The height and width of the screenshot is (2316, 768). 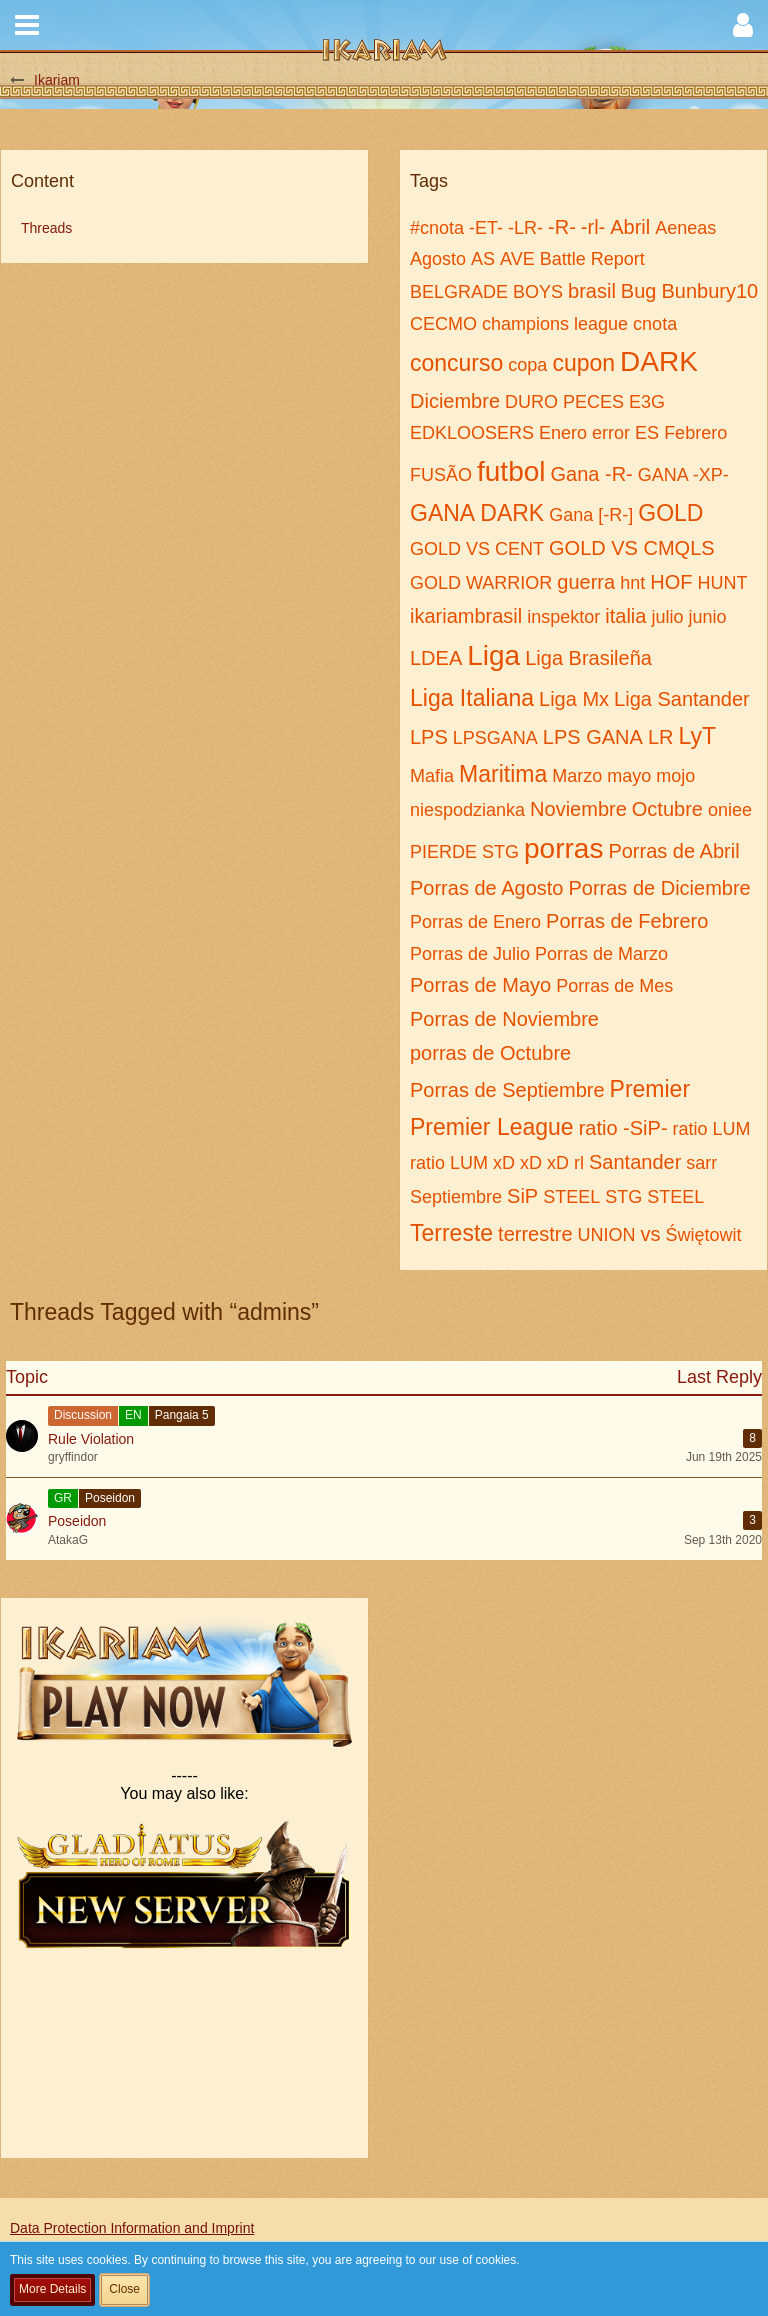 What do you see at coordinates (477, 549) in the screenshot?
I see `GOLD VS CENT` at bounding box center [477, 549].